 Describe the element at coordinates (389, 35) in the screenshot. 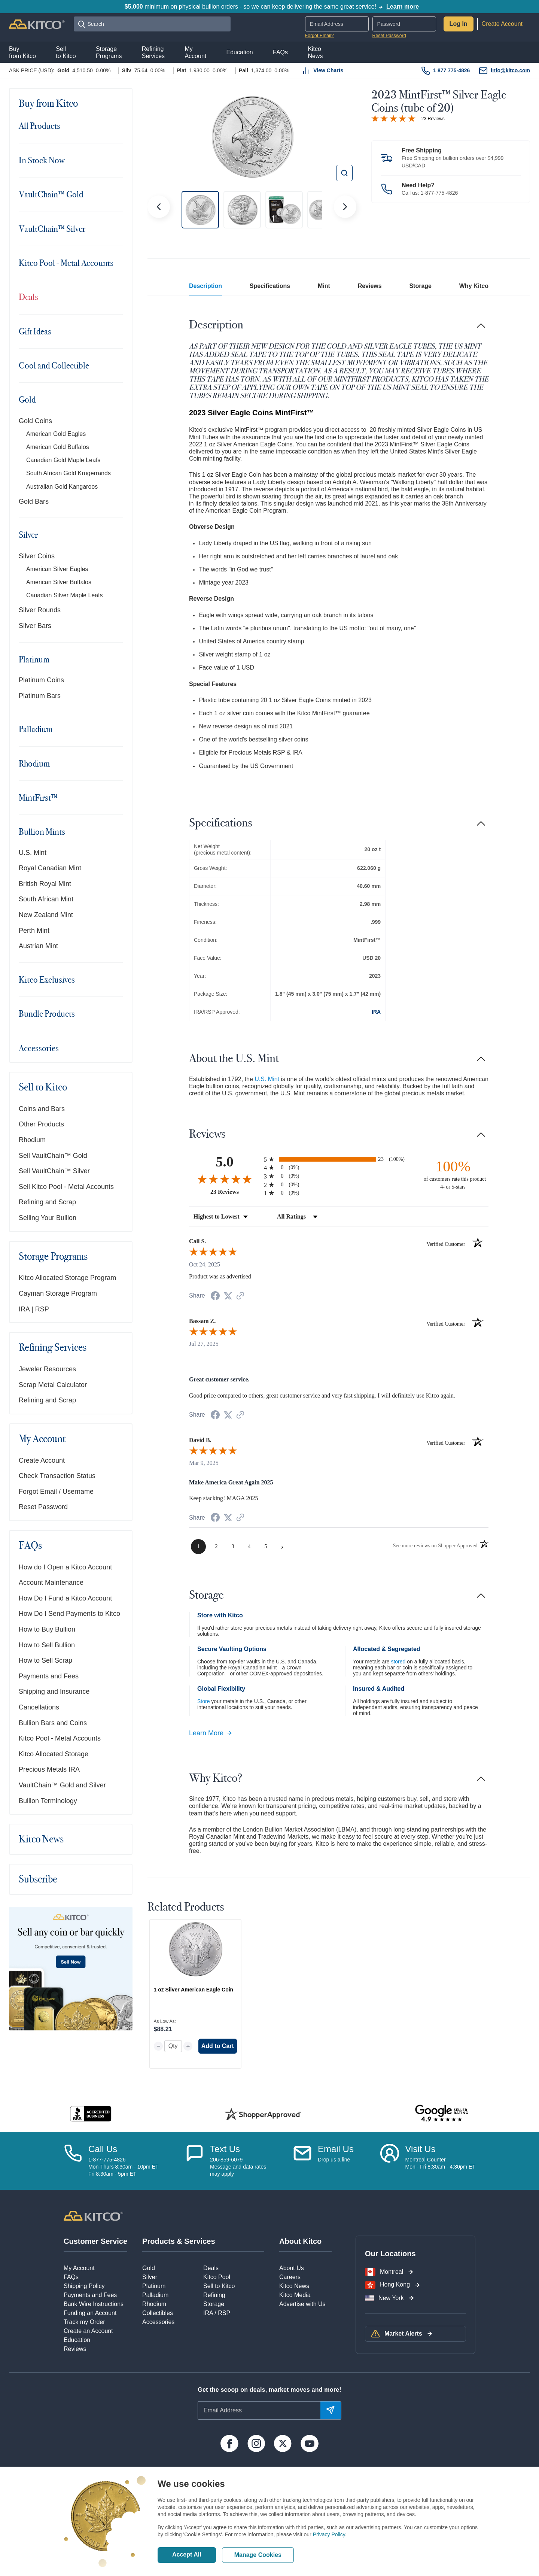

I see `Reset Password` at that location.